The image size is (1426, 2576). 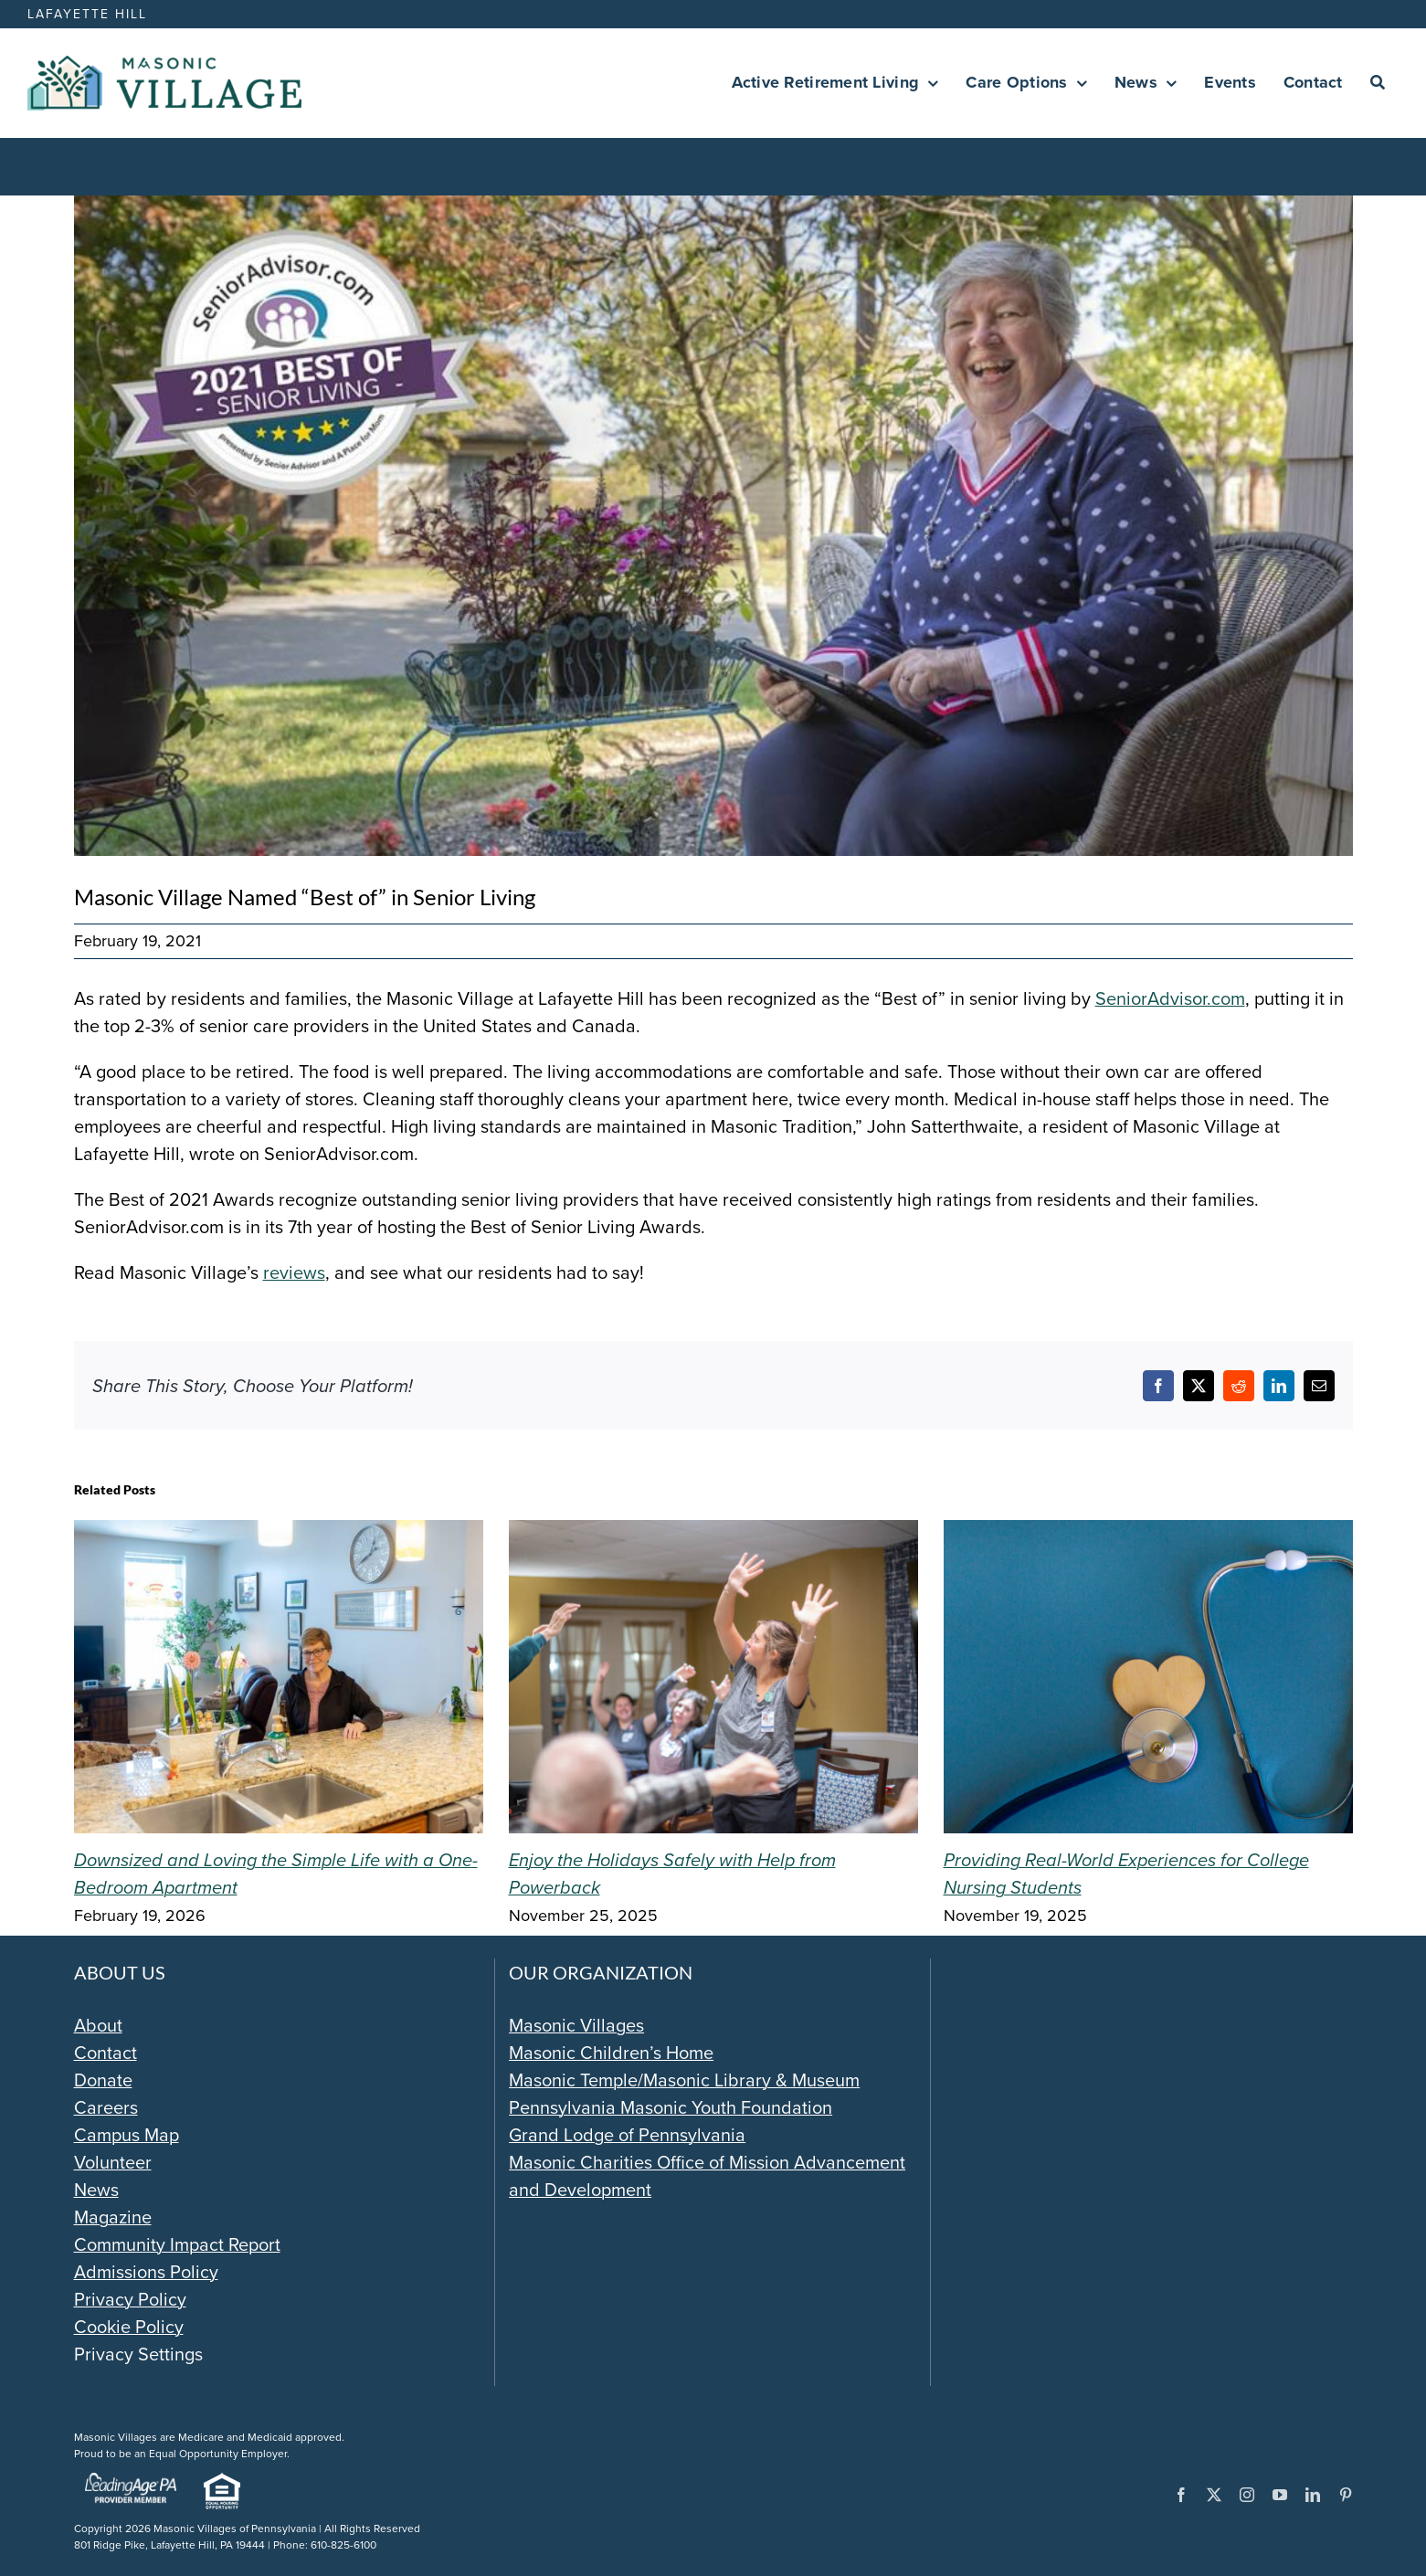 I want to click on [Search], so click(x=1378, y=82).